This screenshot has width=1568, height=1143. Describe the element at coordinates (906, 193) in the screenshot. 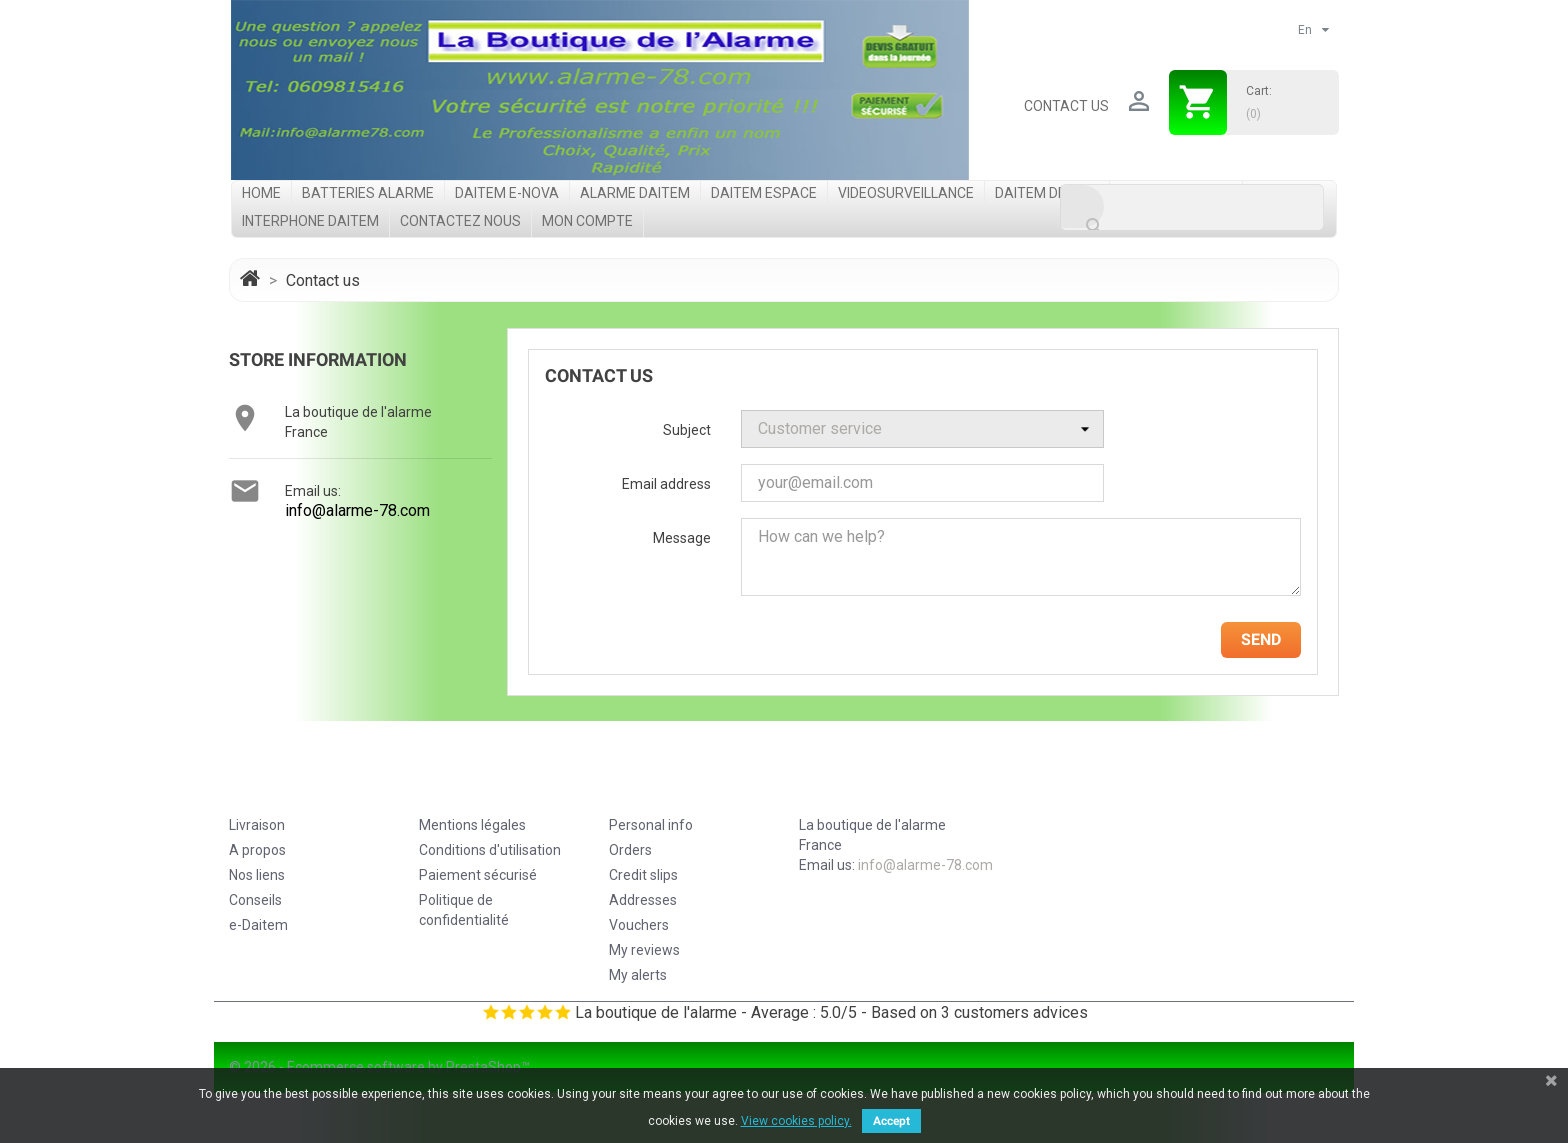

I see `videosurveillance` at that location.